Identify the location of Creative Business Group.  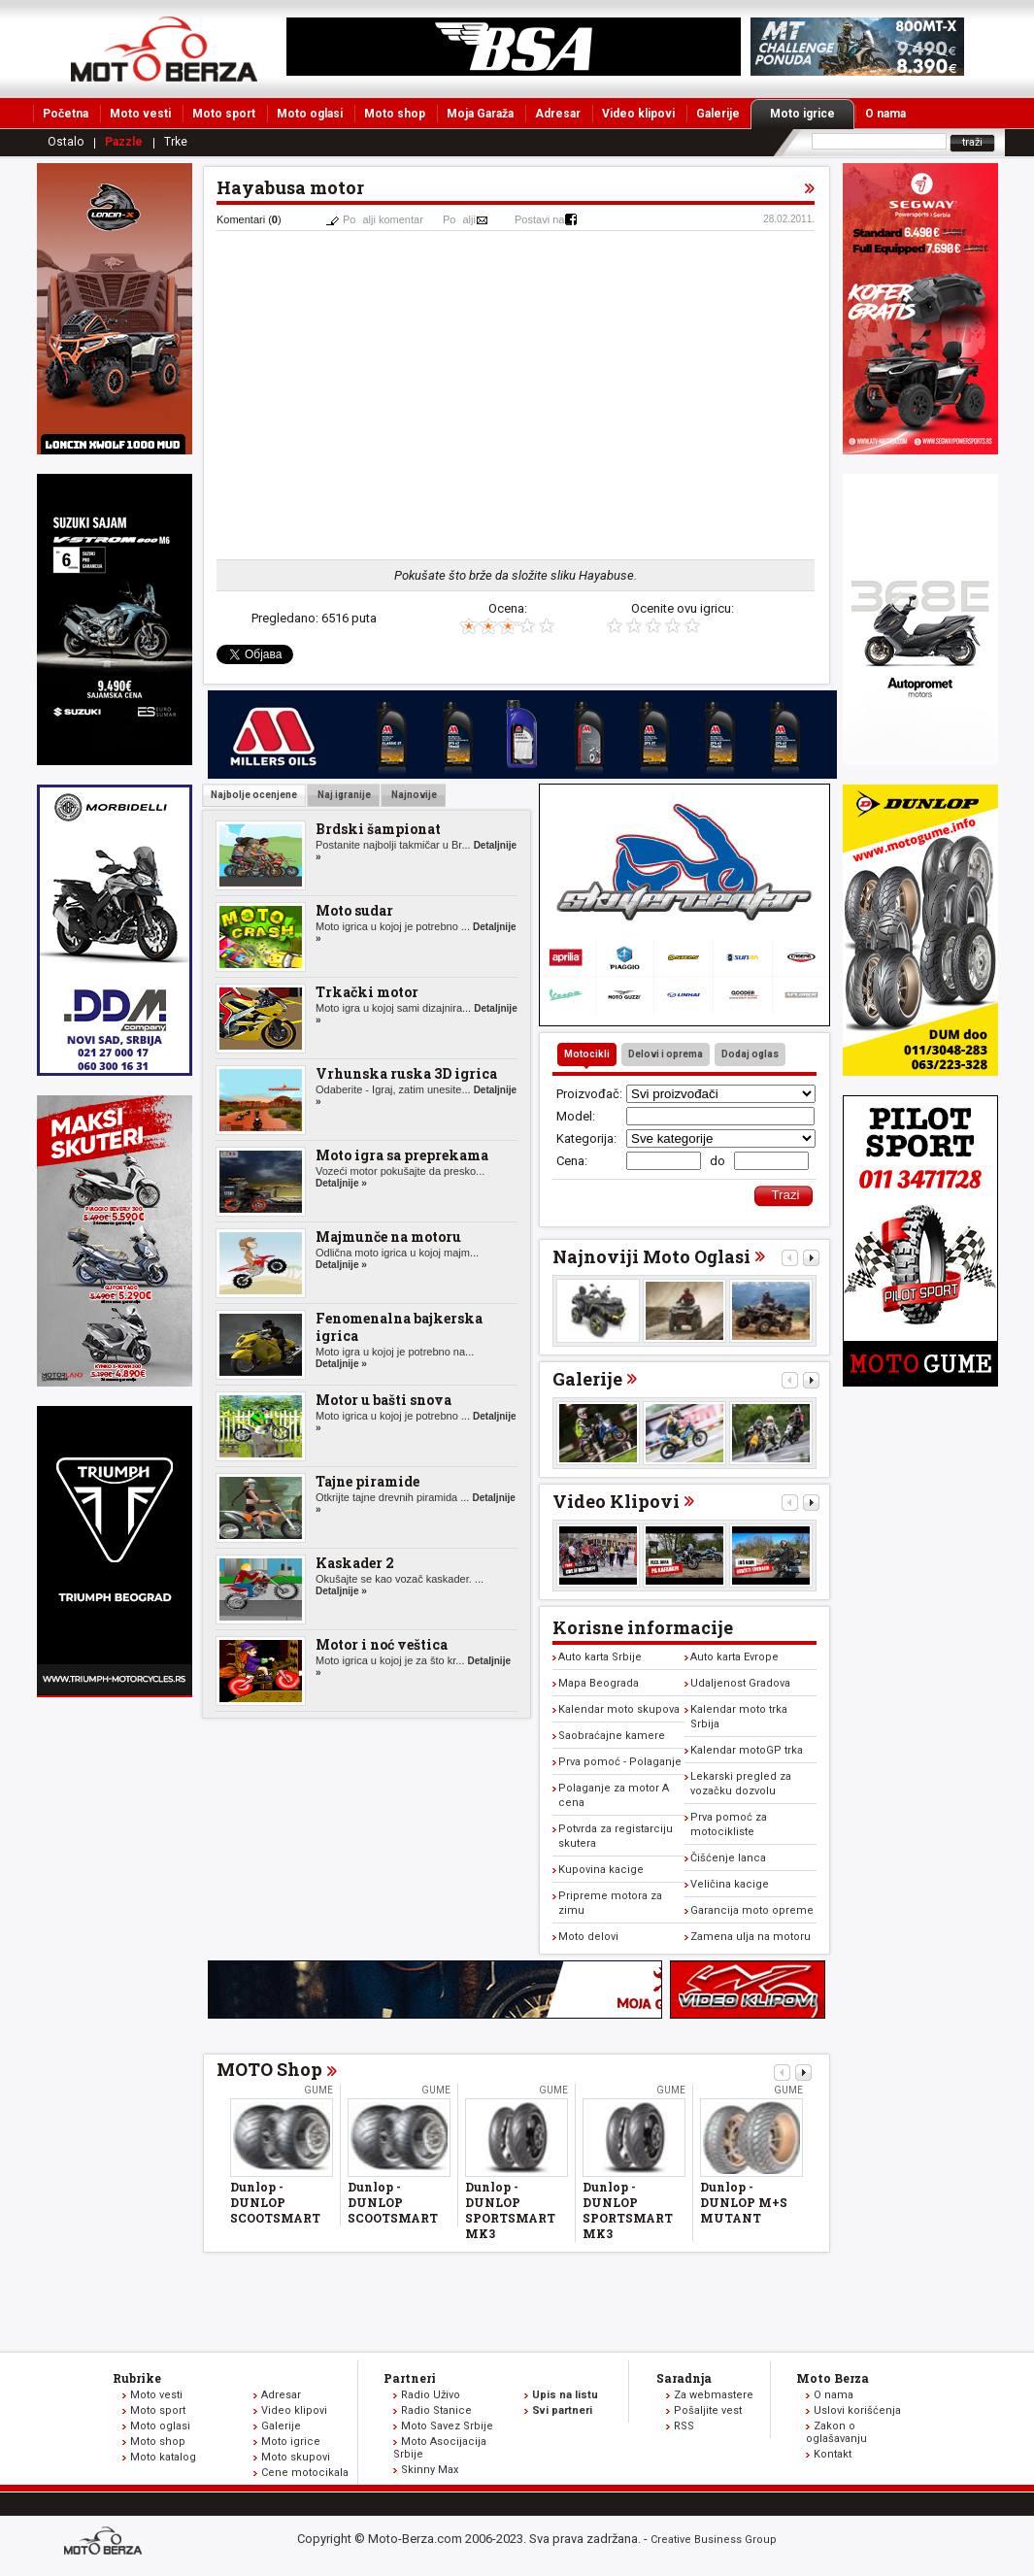
(713, 2539).